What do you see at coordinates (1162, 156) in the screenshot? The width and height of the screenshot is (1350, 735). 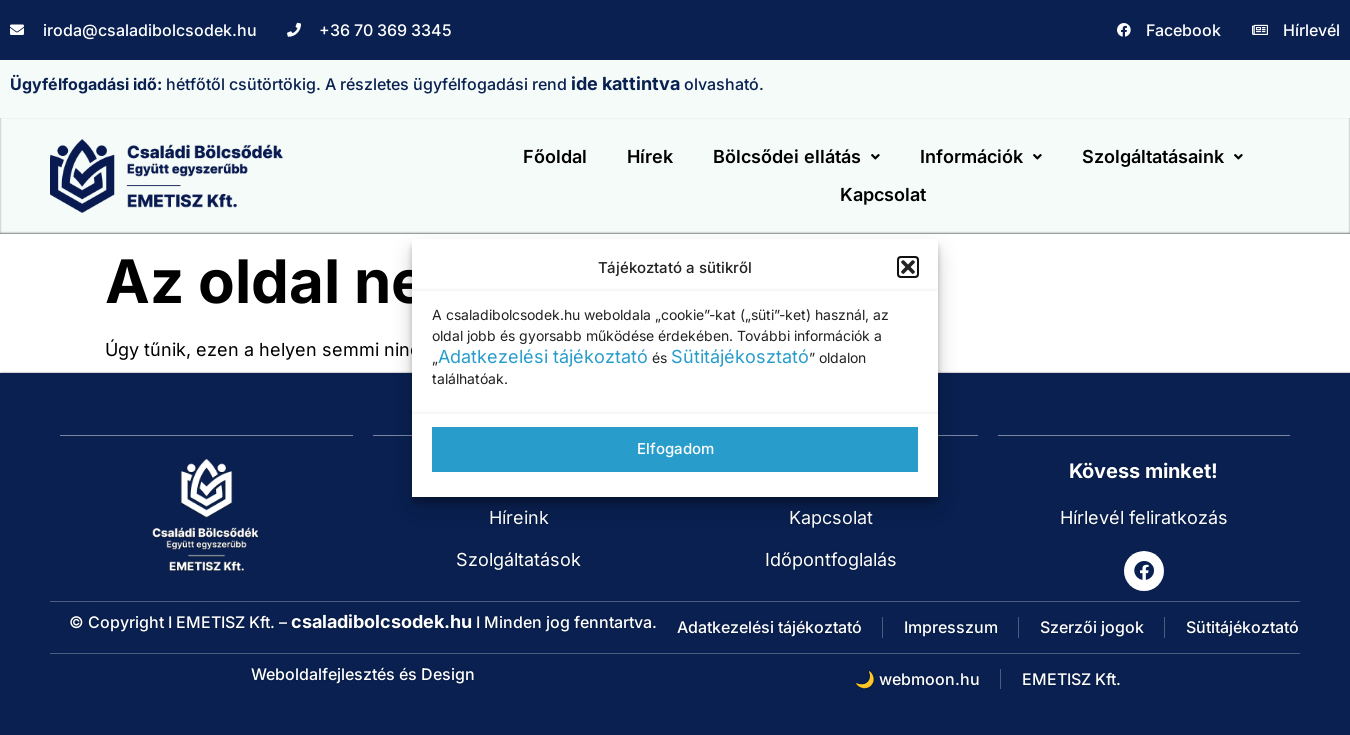 I see `Szolgáltatásaink` at bounding box center [1162, 156].